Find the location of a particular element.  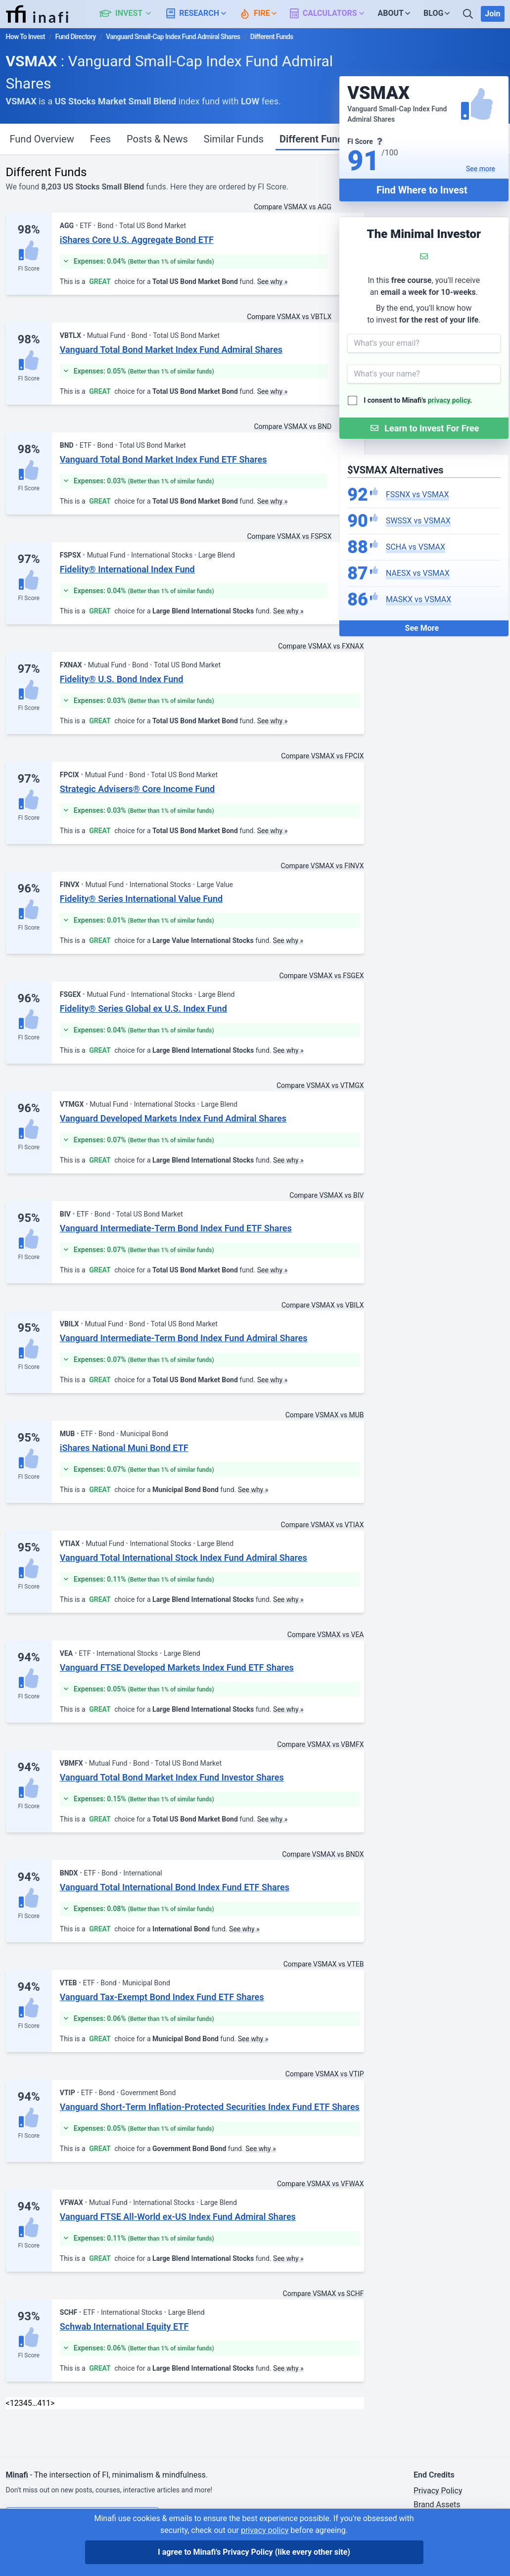

Fund Directory is located at coordinates (75, 37).